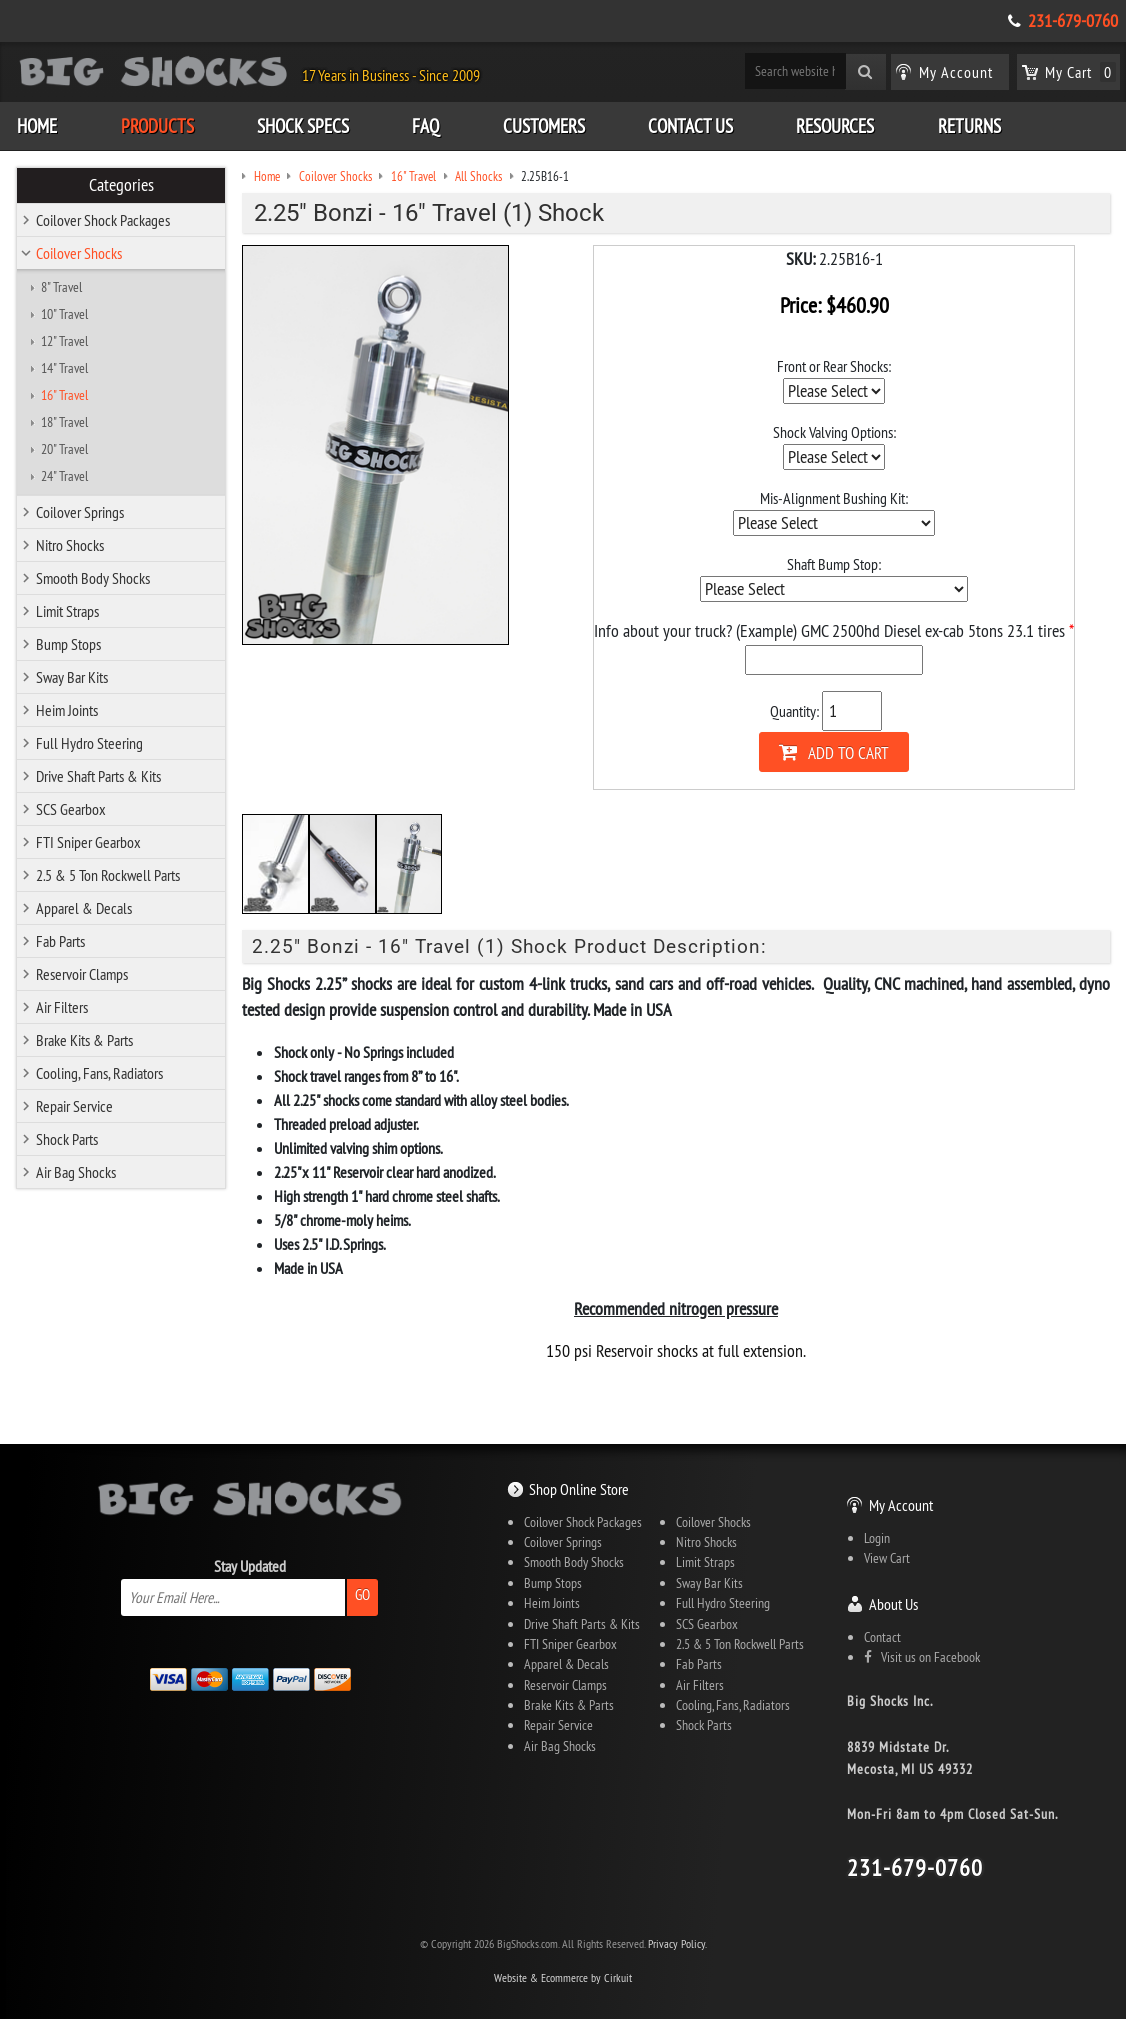 This screenshot has width=1126, height=2019. I want to click on Customers, so click(544, 126).